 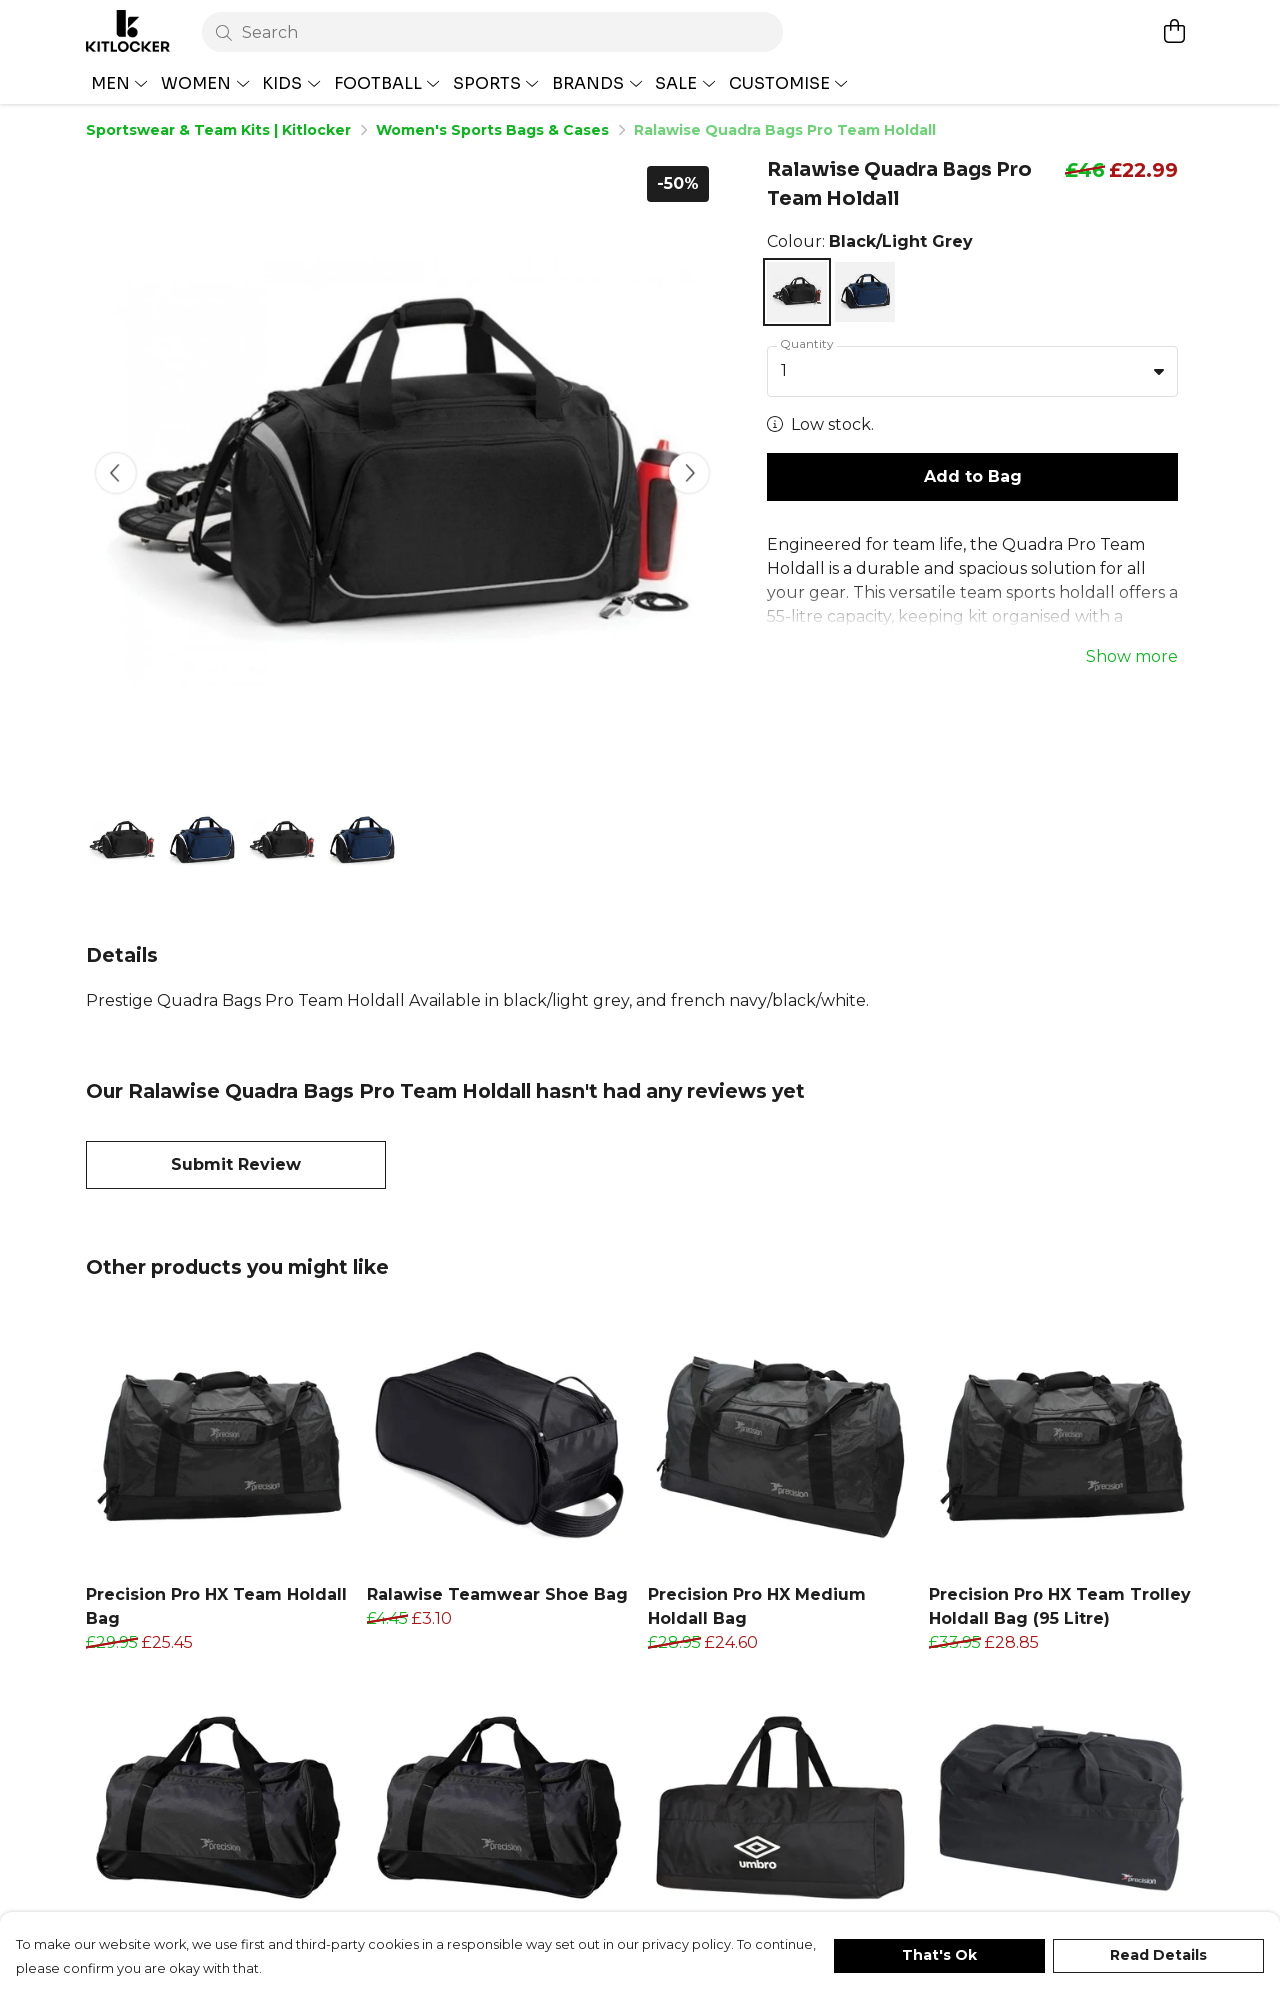 I want to click on [See next image], so click(x=689, y=473).